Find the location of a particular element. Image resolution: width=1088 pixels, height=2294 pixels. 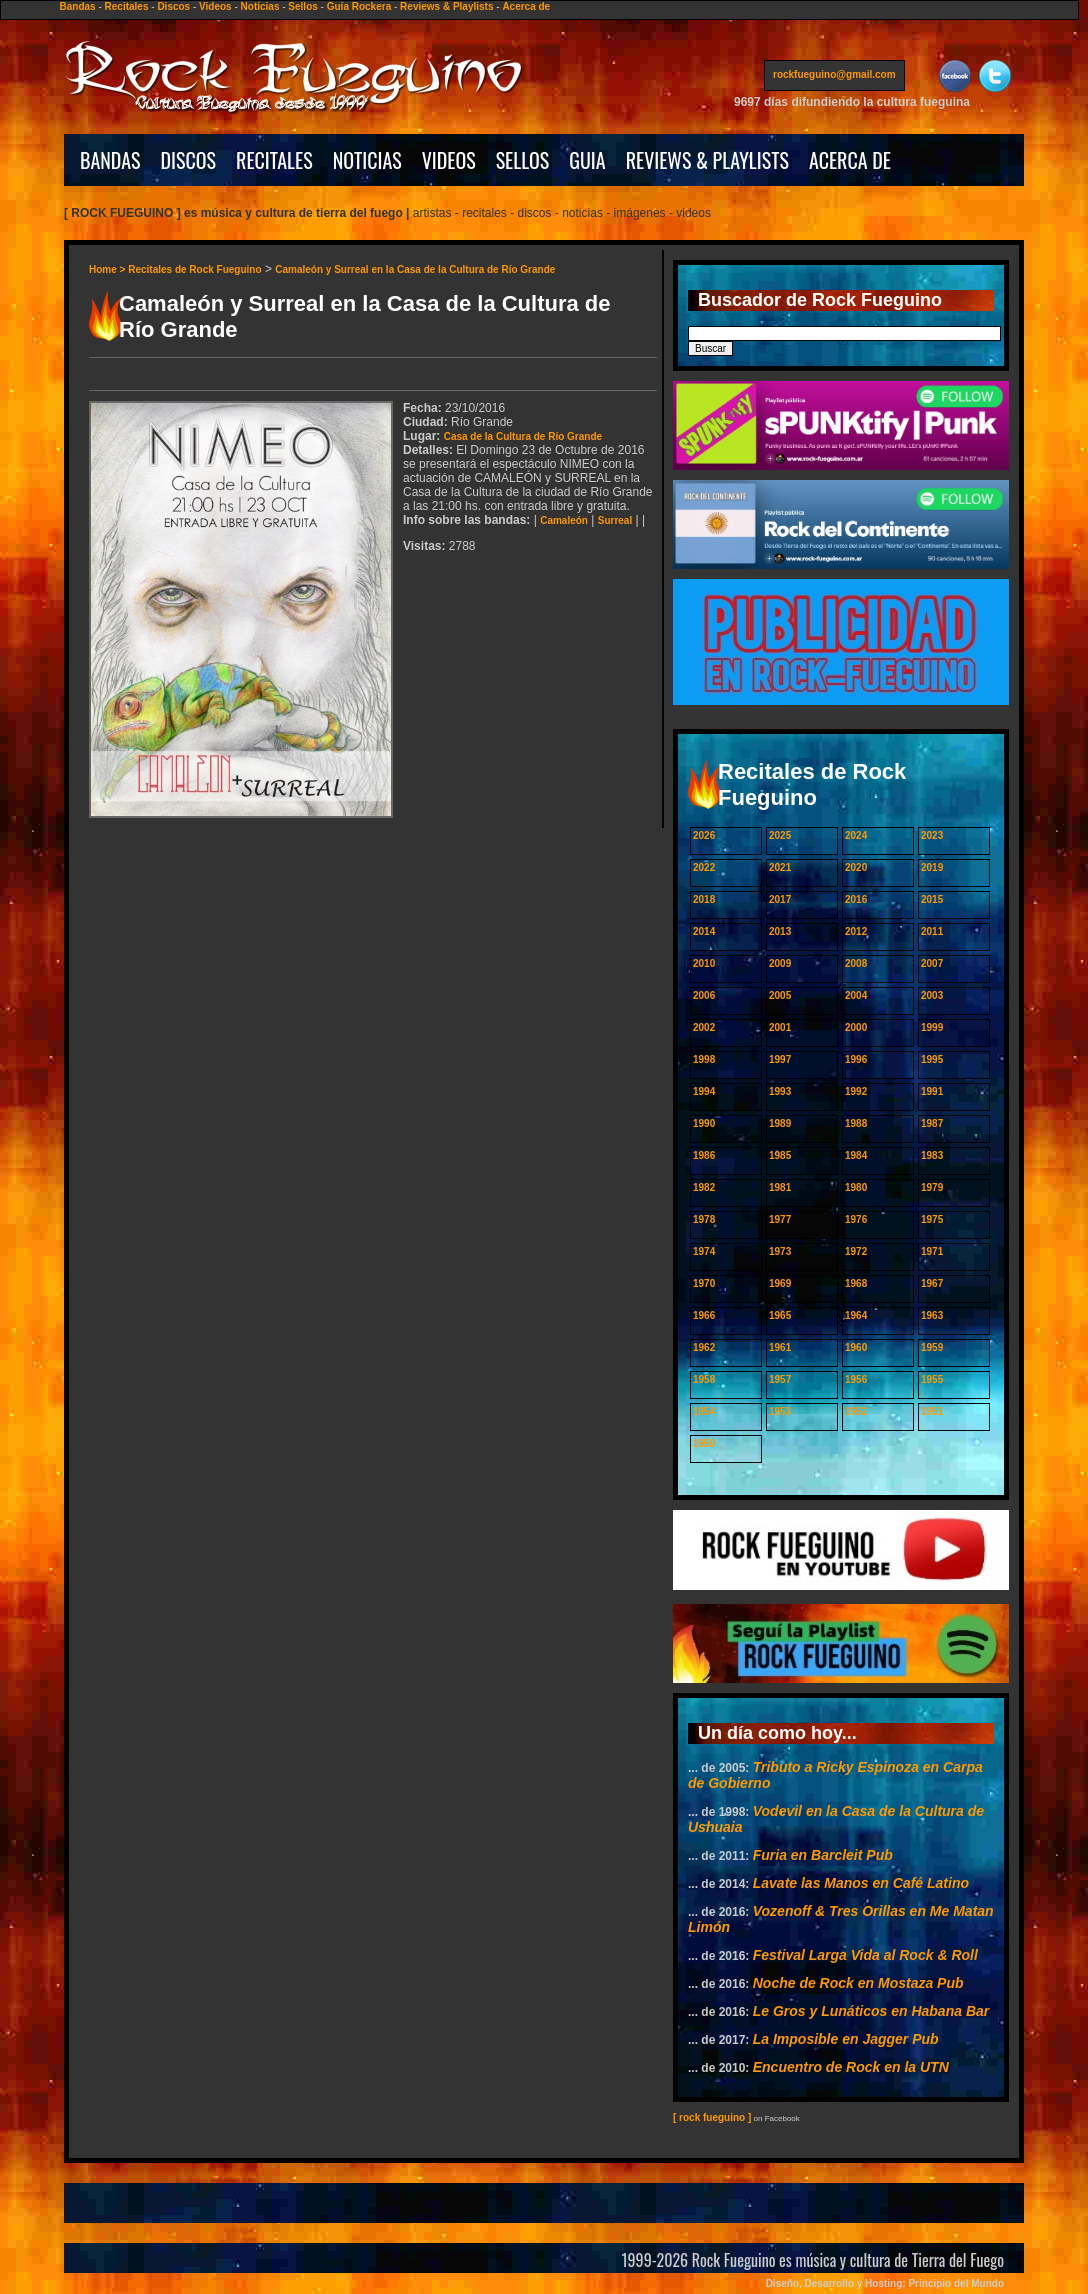

La Imposible en Jagger Pub is located at coordinates (846, 2039).